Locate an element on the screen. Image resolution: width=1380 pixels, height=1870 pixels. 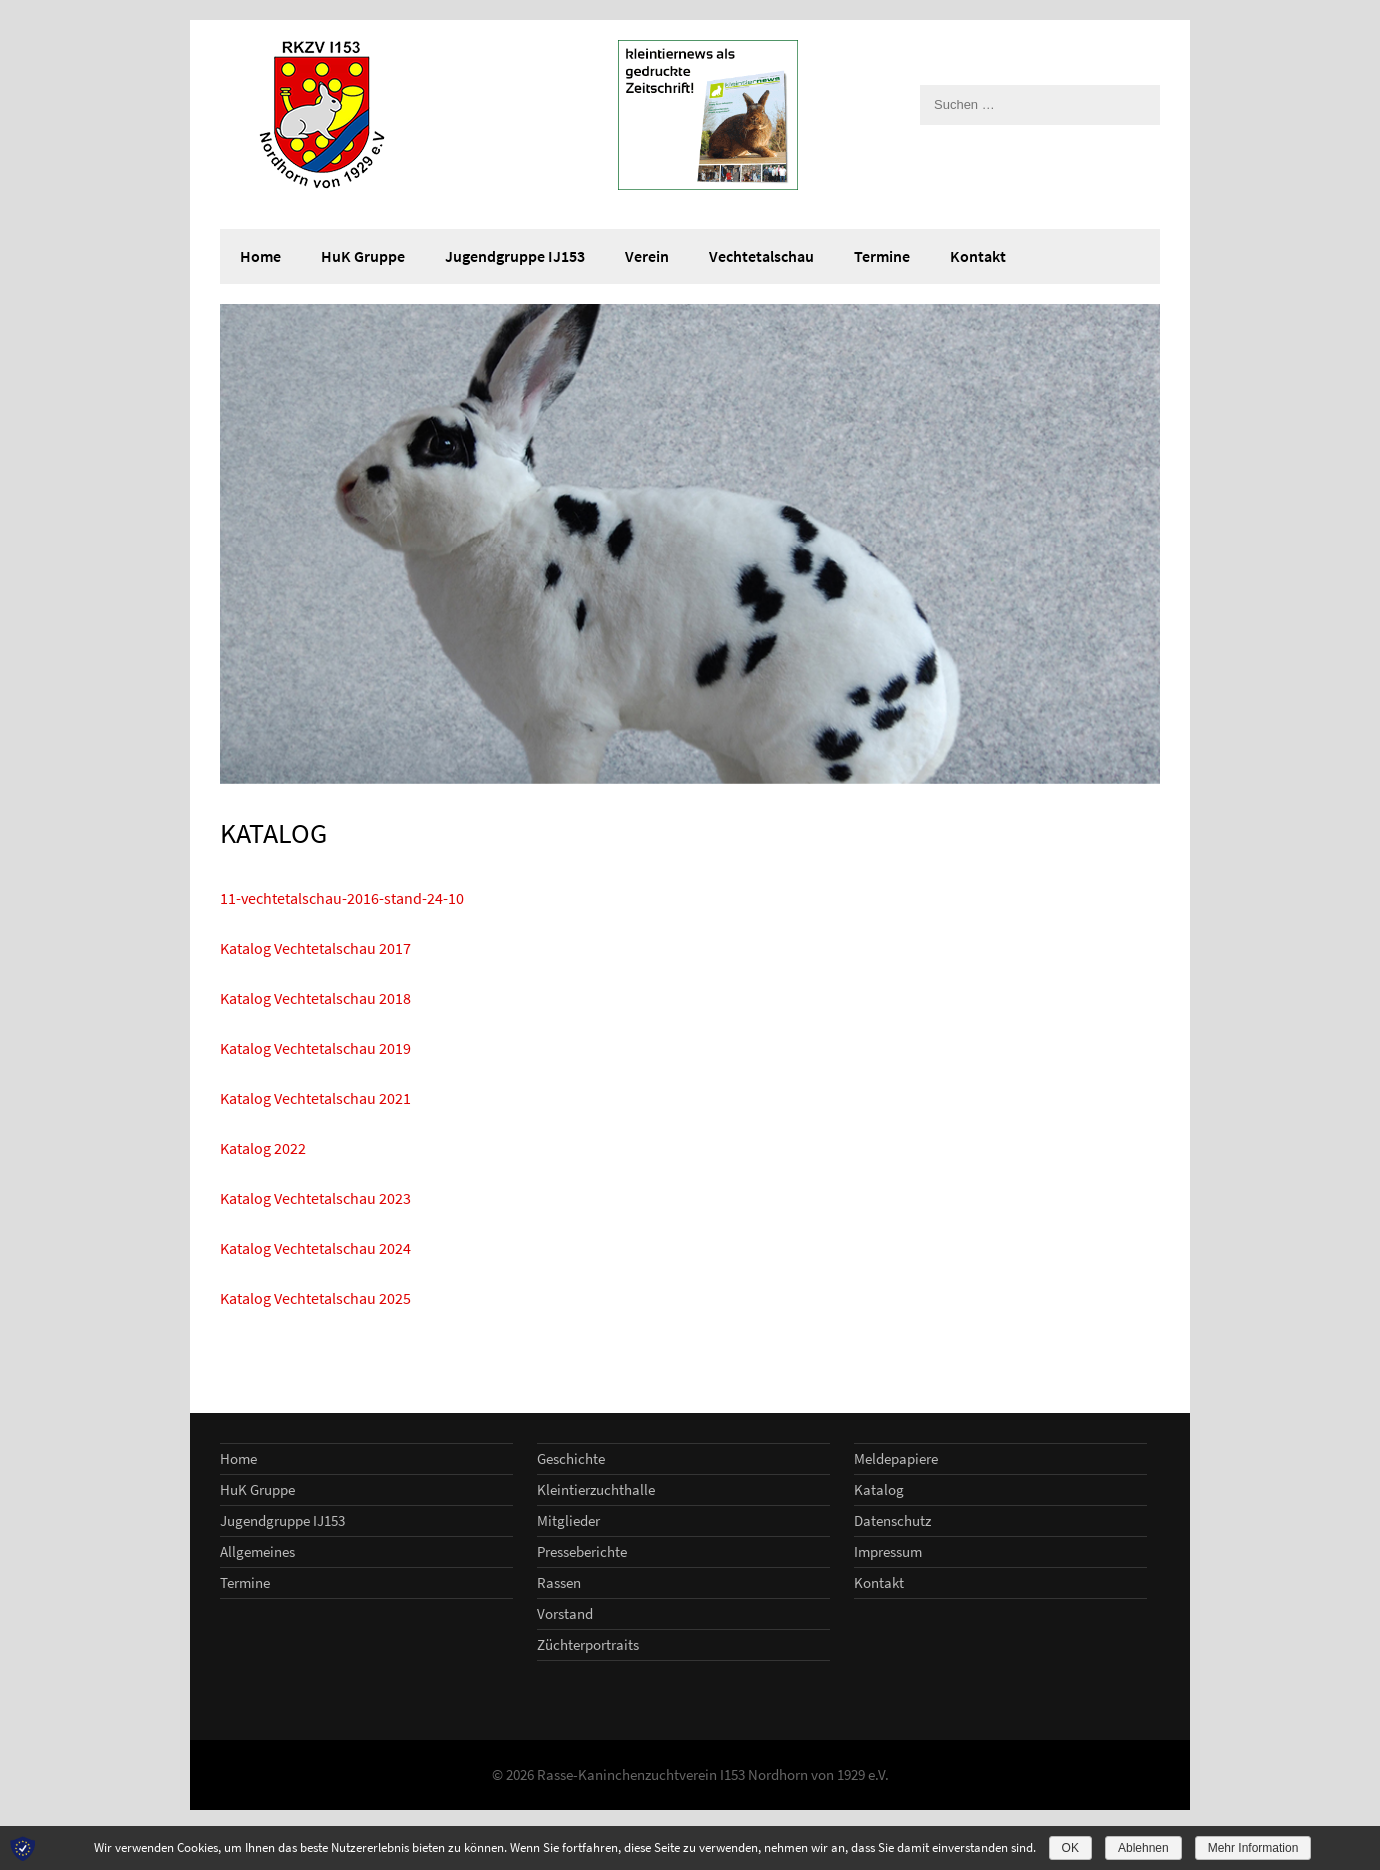
Geschichte is located at coordinates (571, 1458).